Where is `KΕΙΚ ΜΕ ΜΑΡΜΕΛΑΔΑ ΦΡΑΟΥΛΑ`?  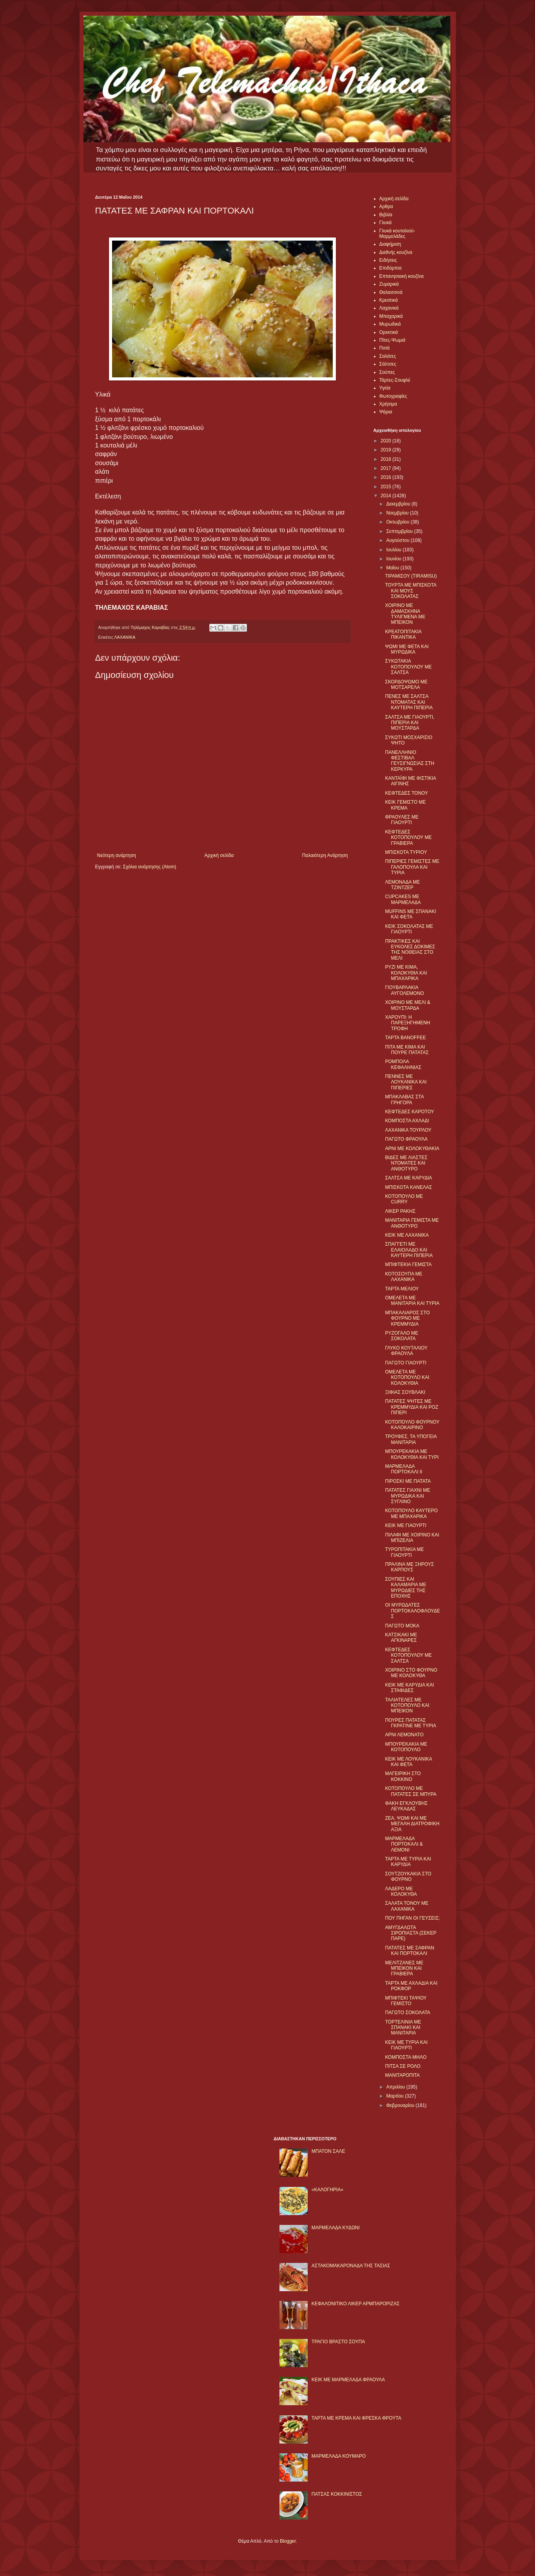
KΕΙΚ ΜΕ ΜΑΡΜΕΛΑΔΑ ΦΡΑΟΥΛΑ is located at coordinates (348, 2379).